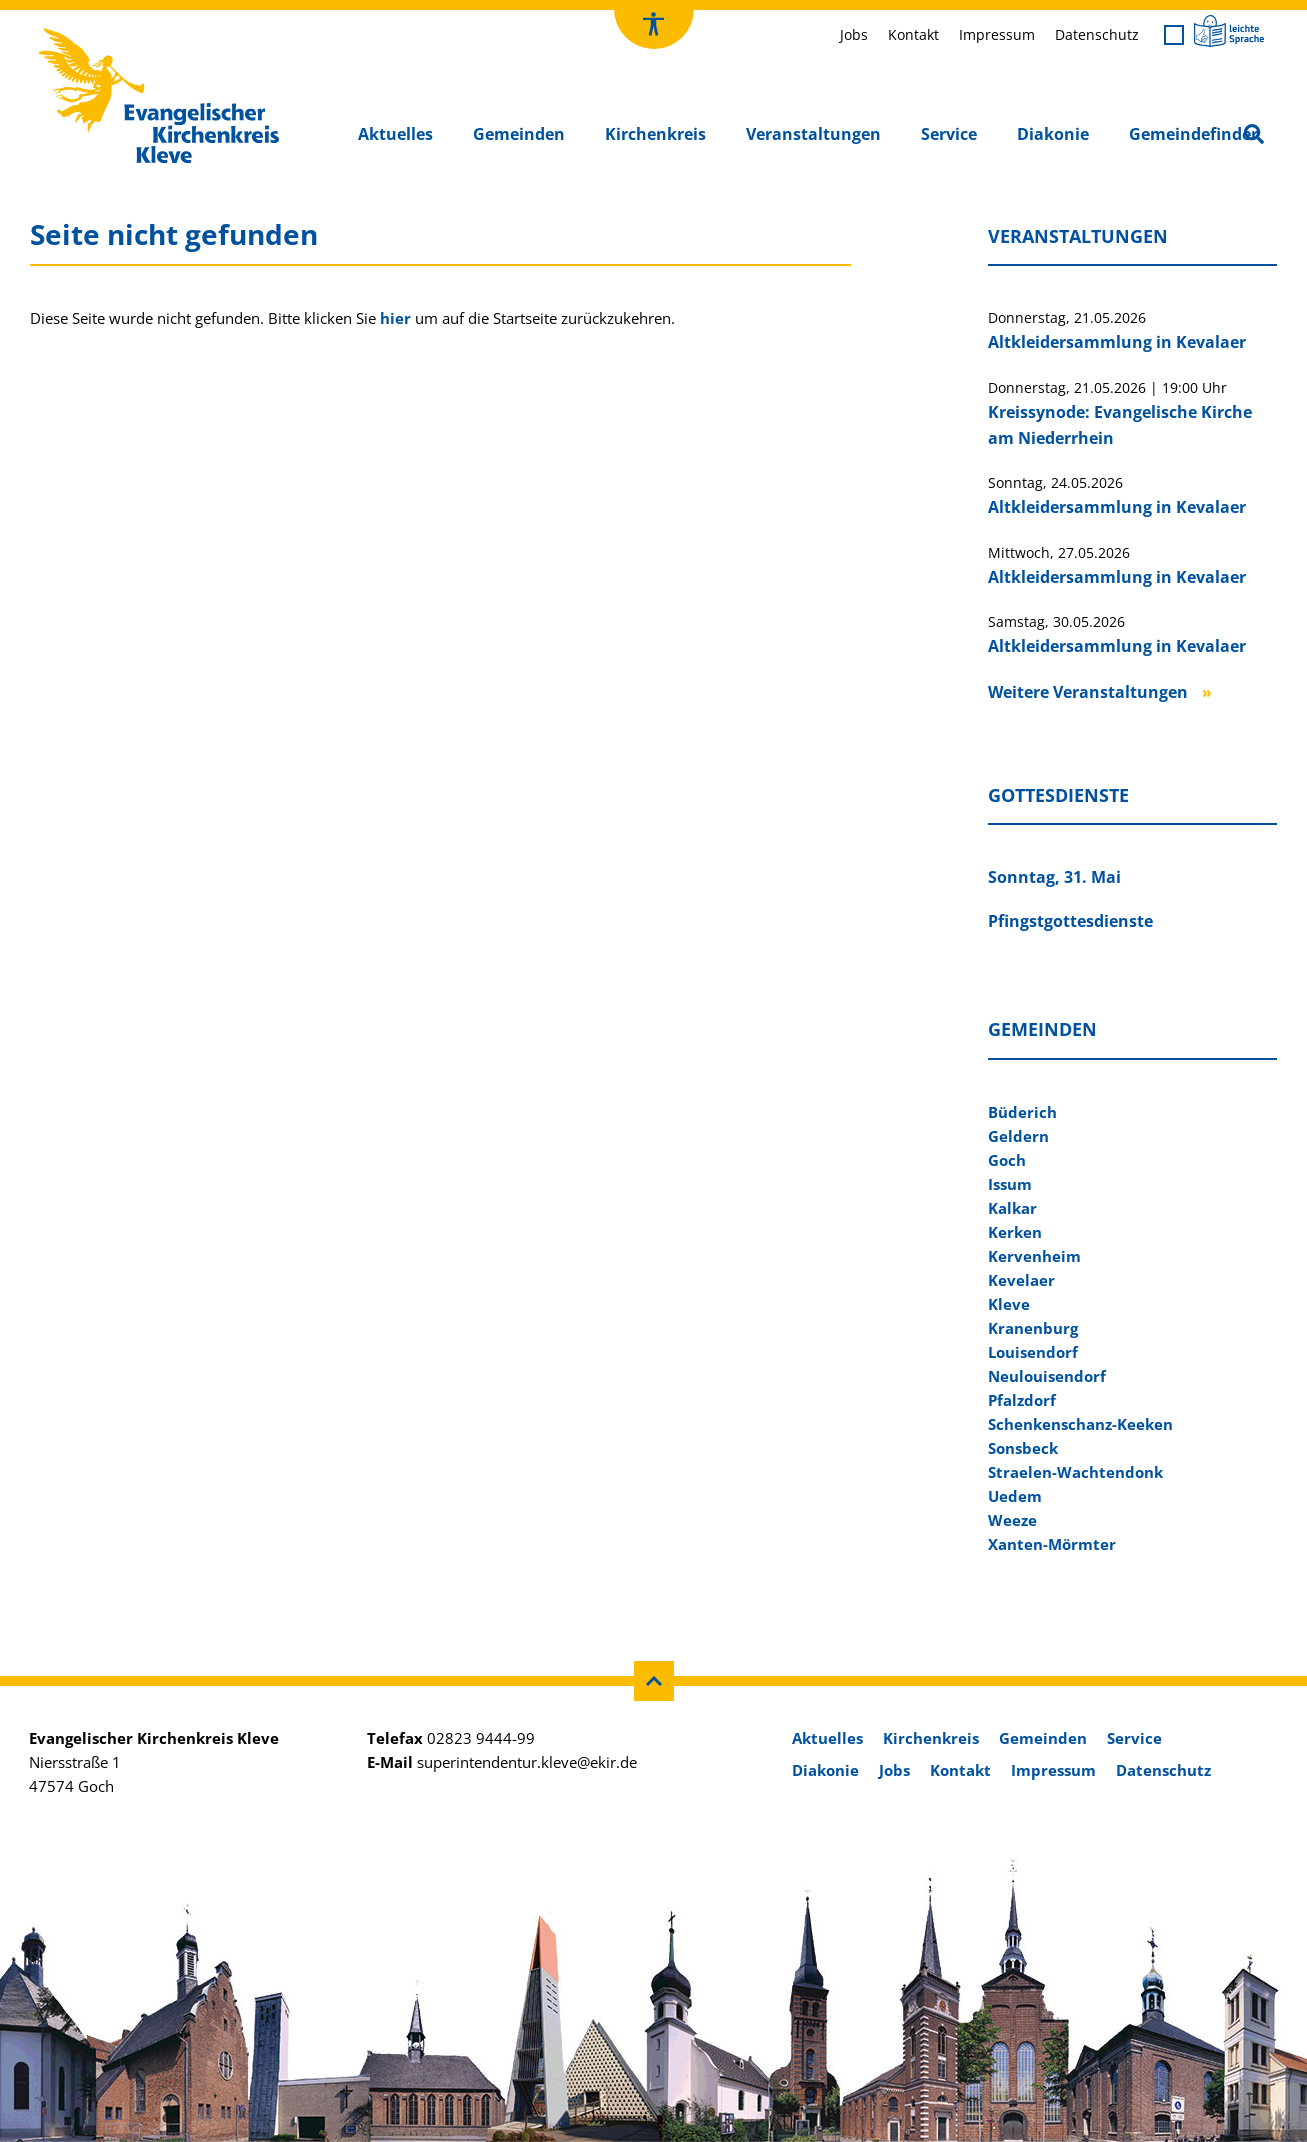  Describe the element at coordinates (1015, 1496) in the screenshot. I see `Uedem` at that location.